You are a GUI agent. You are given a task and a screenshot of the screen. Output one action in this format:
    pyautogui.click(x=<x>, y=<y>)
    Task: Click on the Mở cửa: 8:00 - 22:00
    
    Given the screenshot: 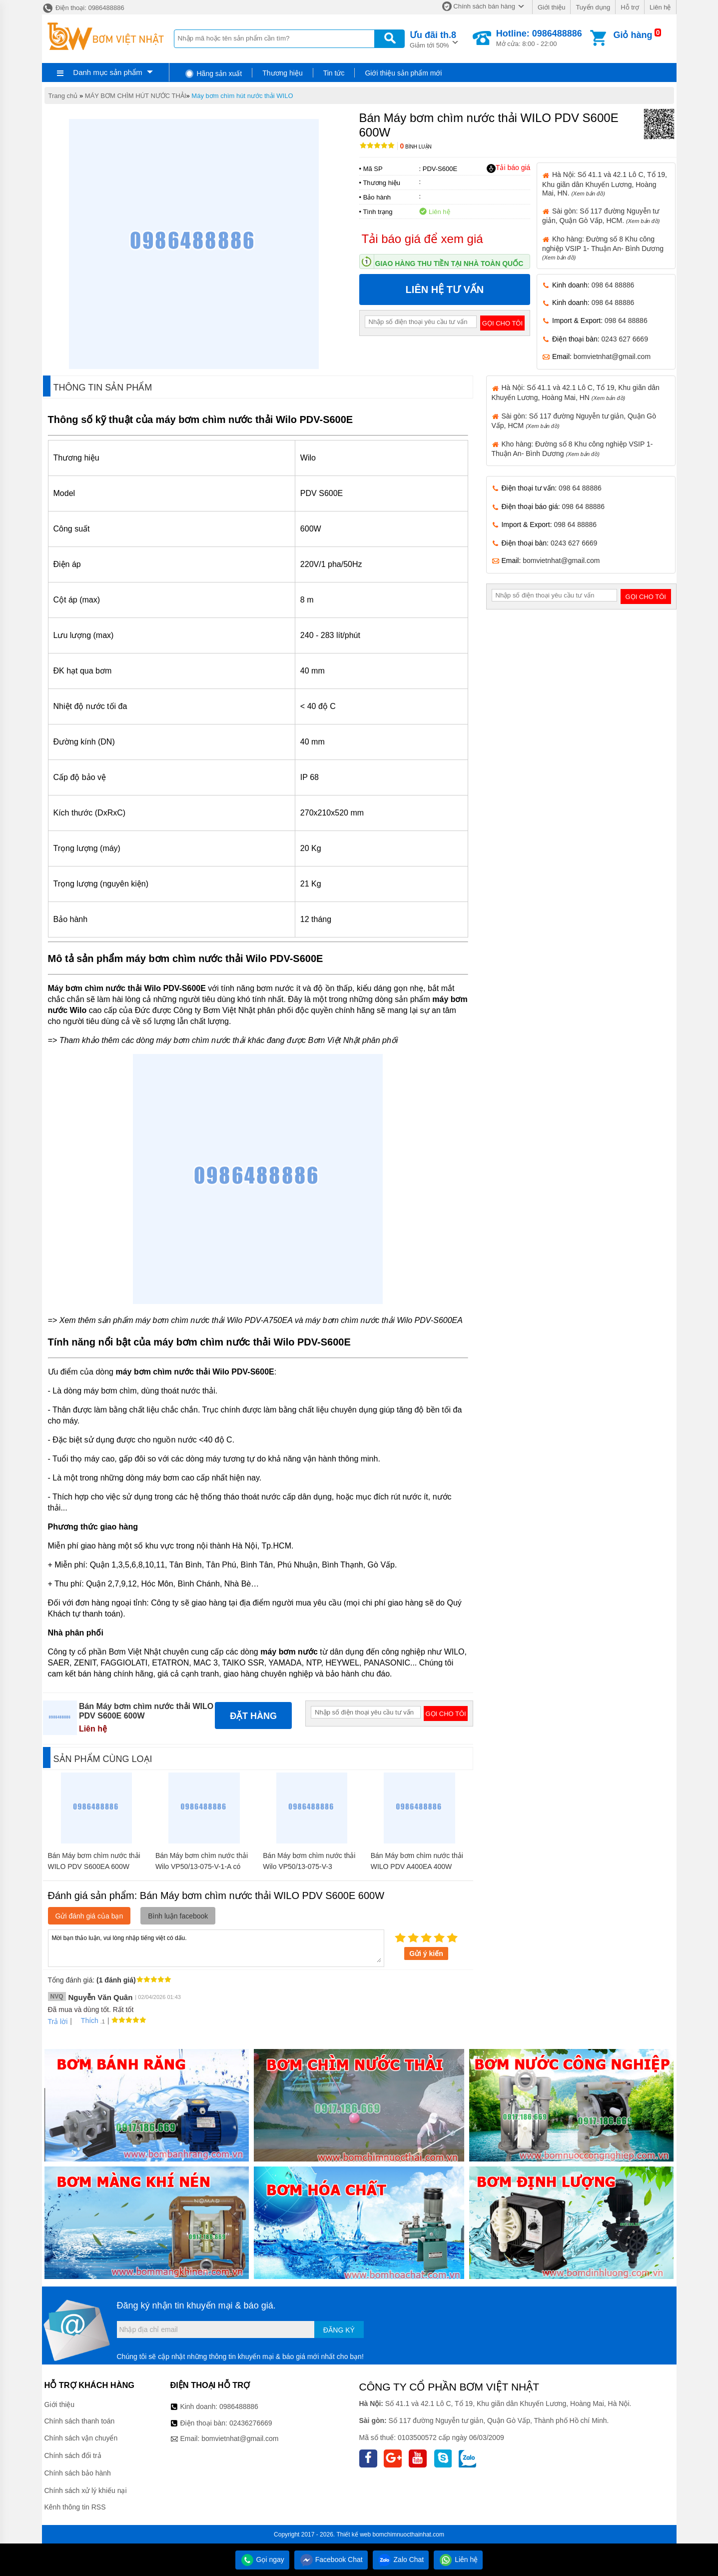 What is the action you would take?
    pyautogui.click(x=539, y=38)
    